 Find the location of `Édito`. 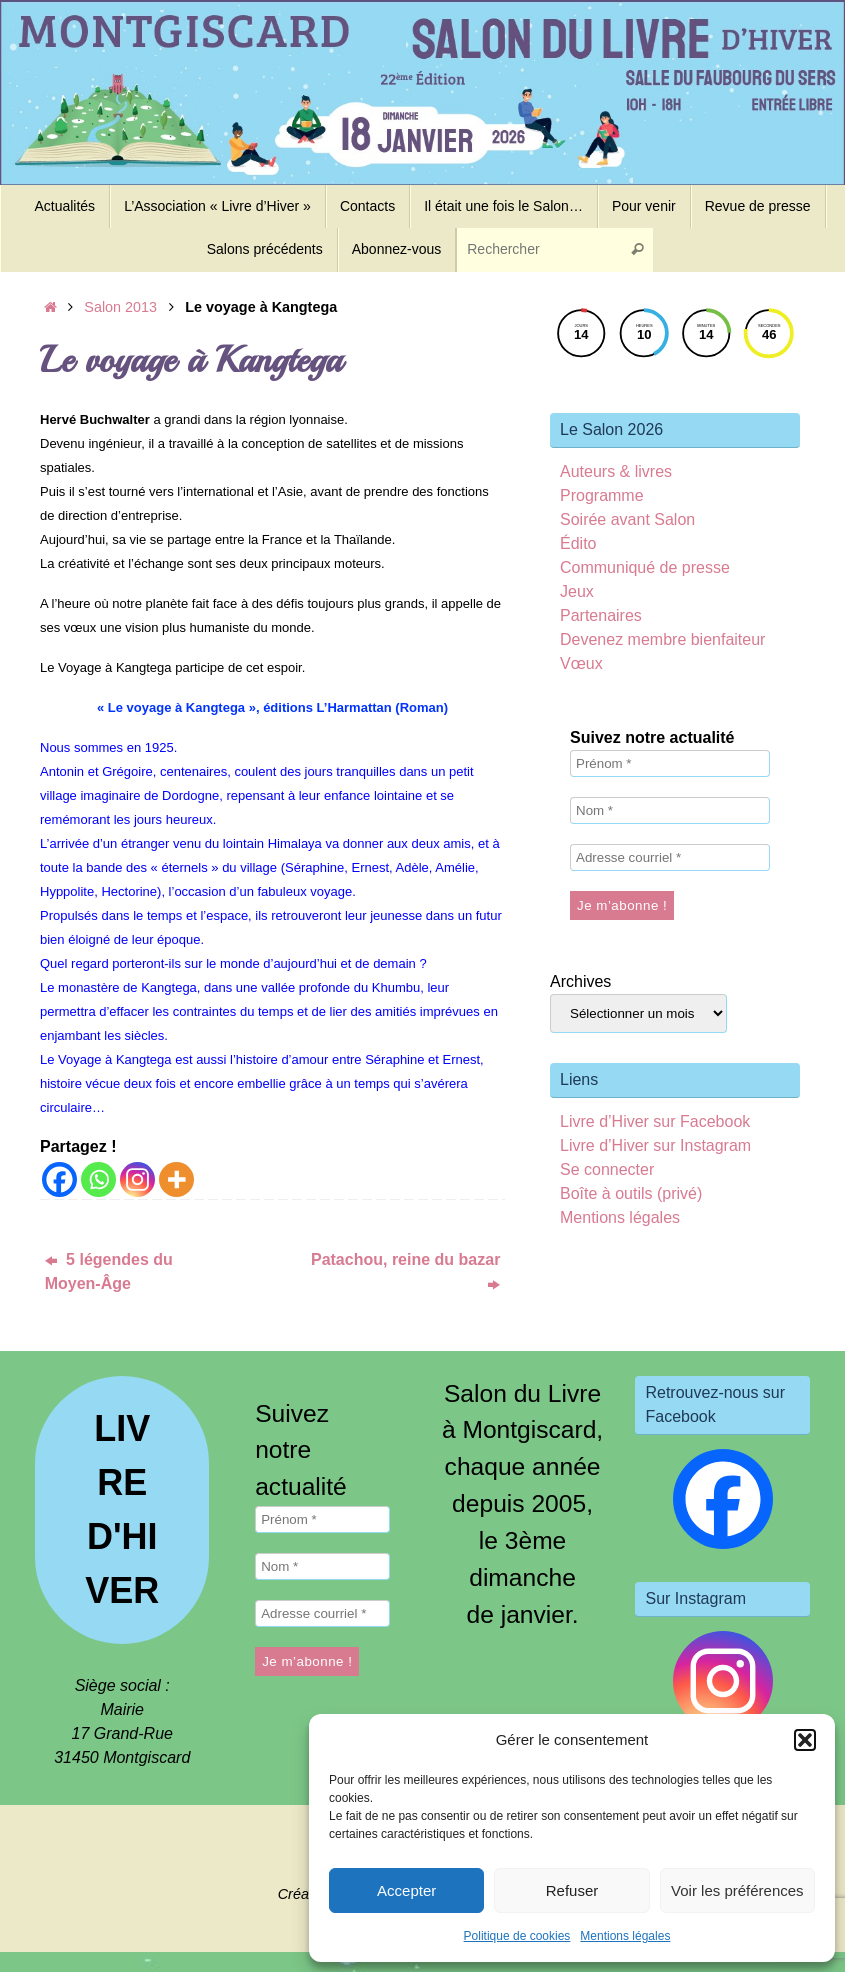

Édito is located at coordinates (578, 543).